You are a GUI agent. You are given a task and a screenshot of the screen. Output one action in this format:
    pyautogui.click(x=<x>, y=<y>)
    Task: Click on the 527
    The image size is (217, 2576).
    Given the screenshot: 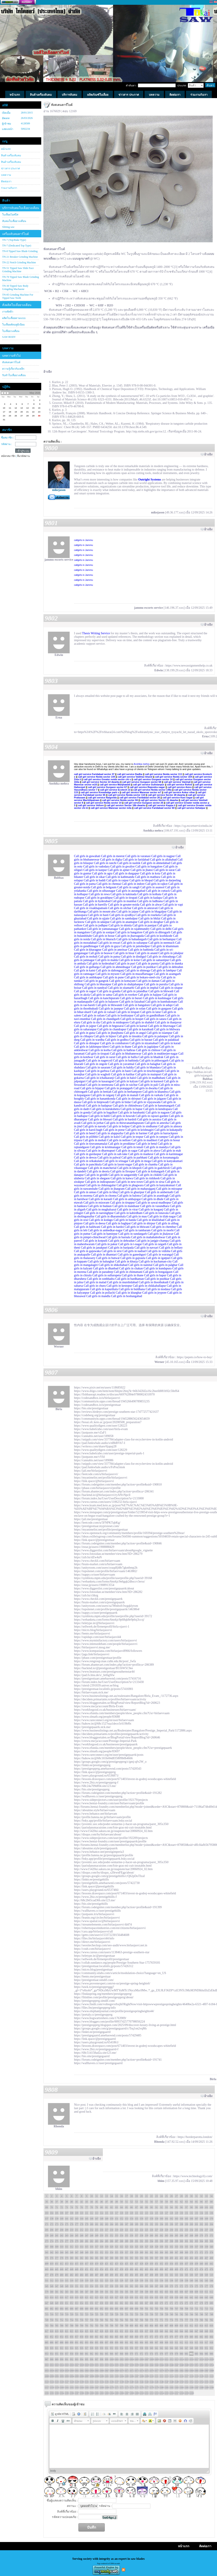 What is the action you would take?
    pyautogui.click(x=126, y=2280)
    